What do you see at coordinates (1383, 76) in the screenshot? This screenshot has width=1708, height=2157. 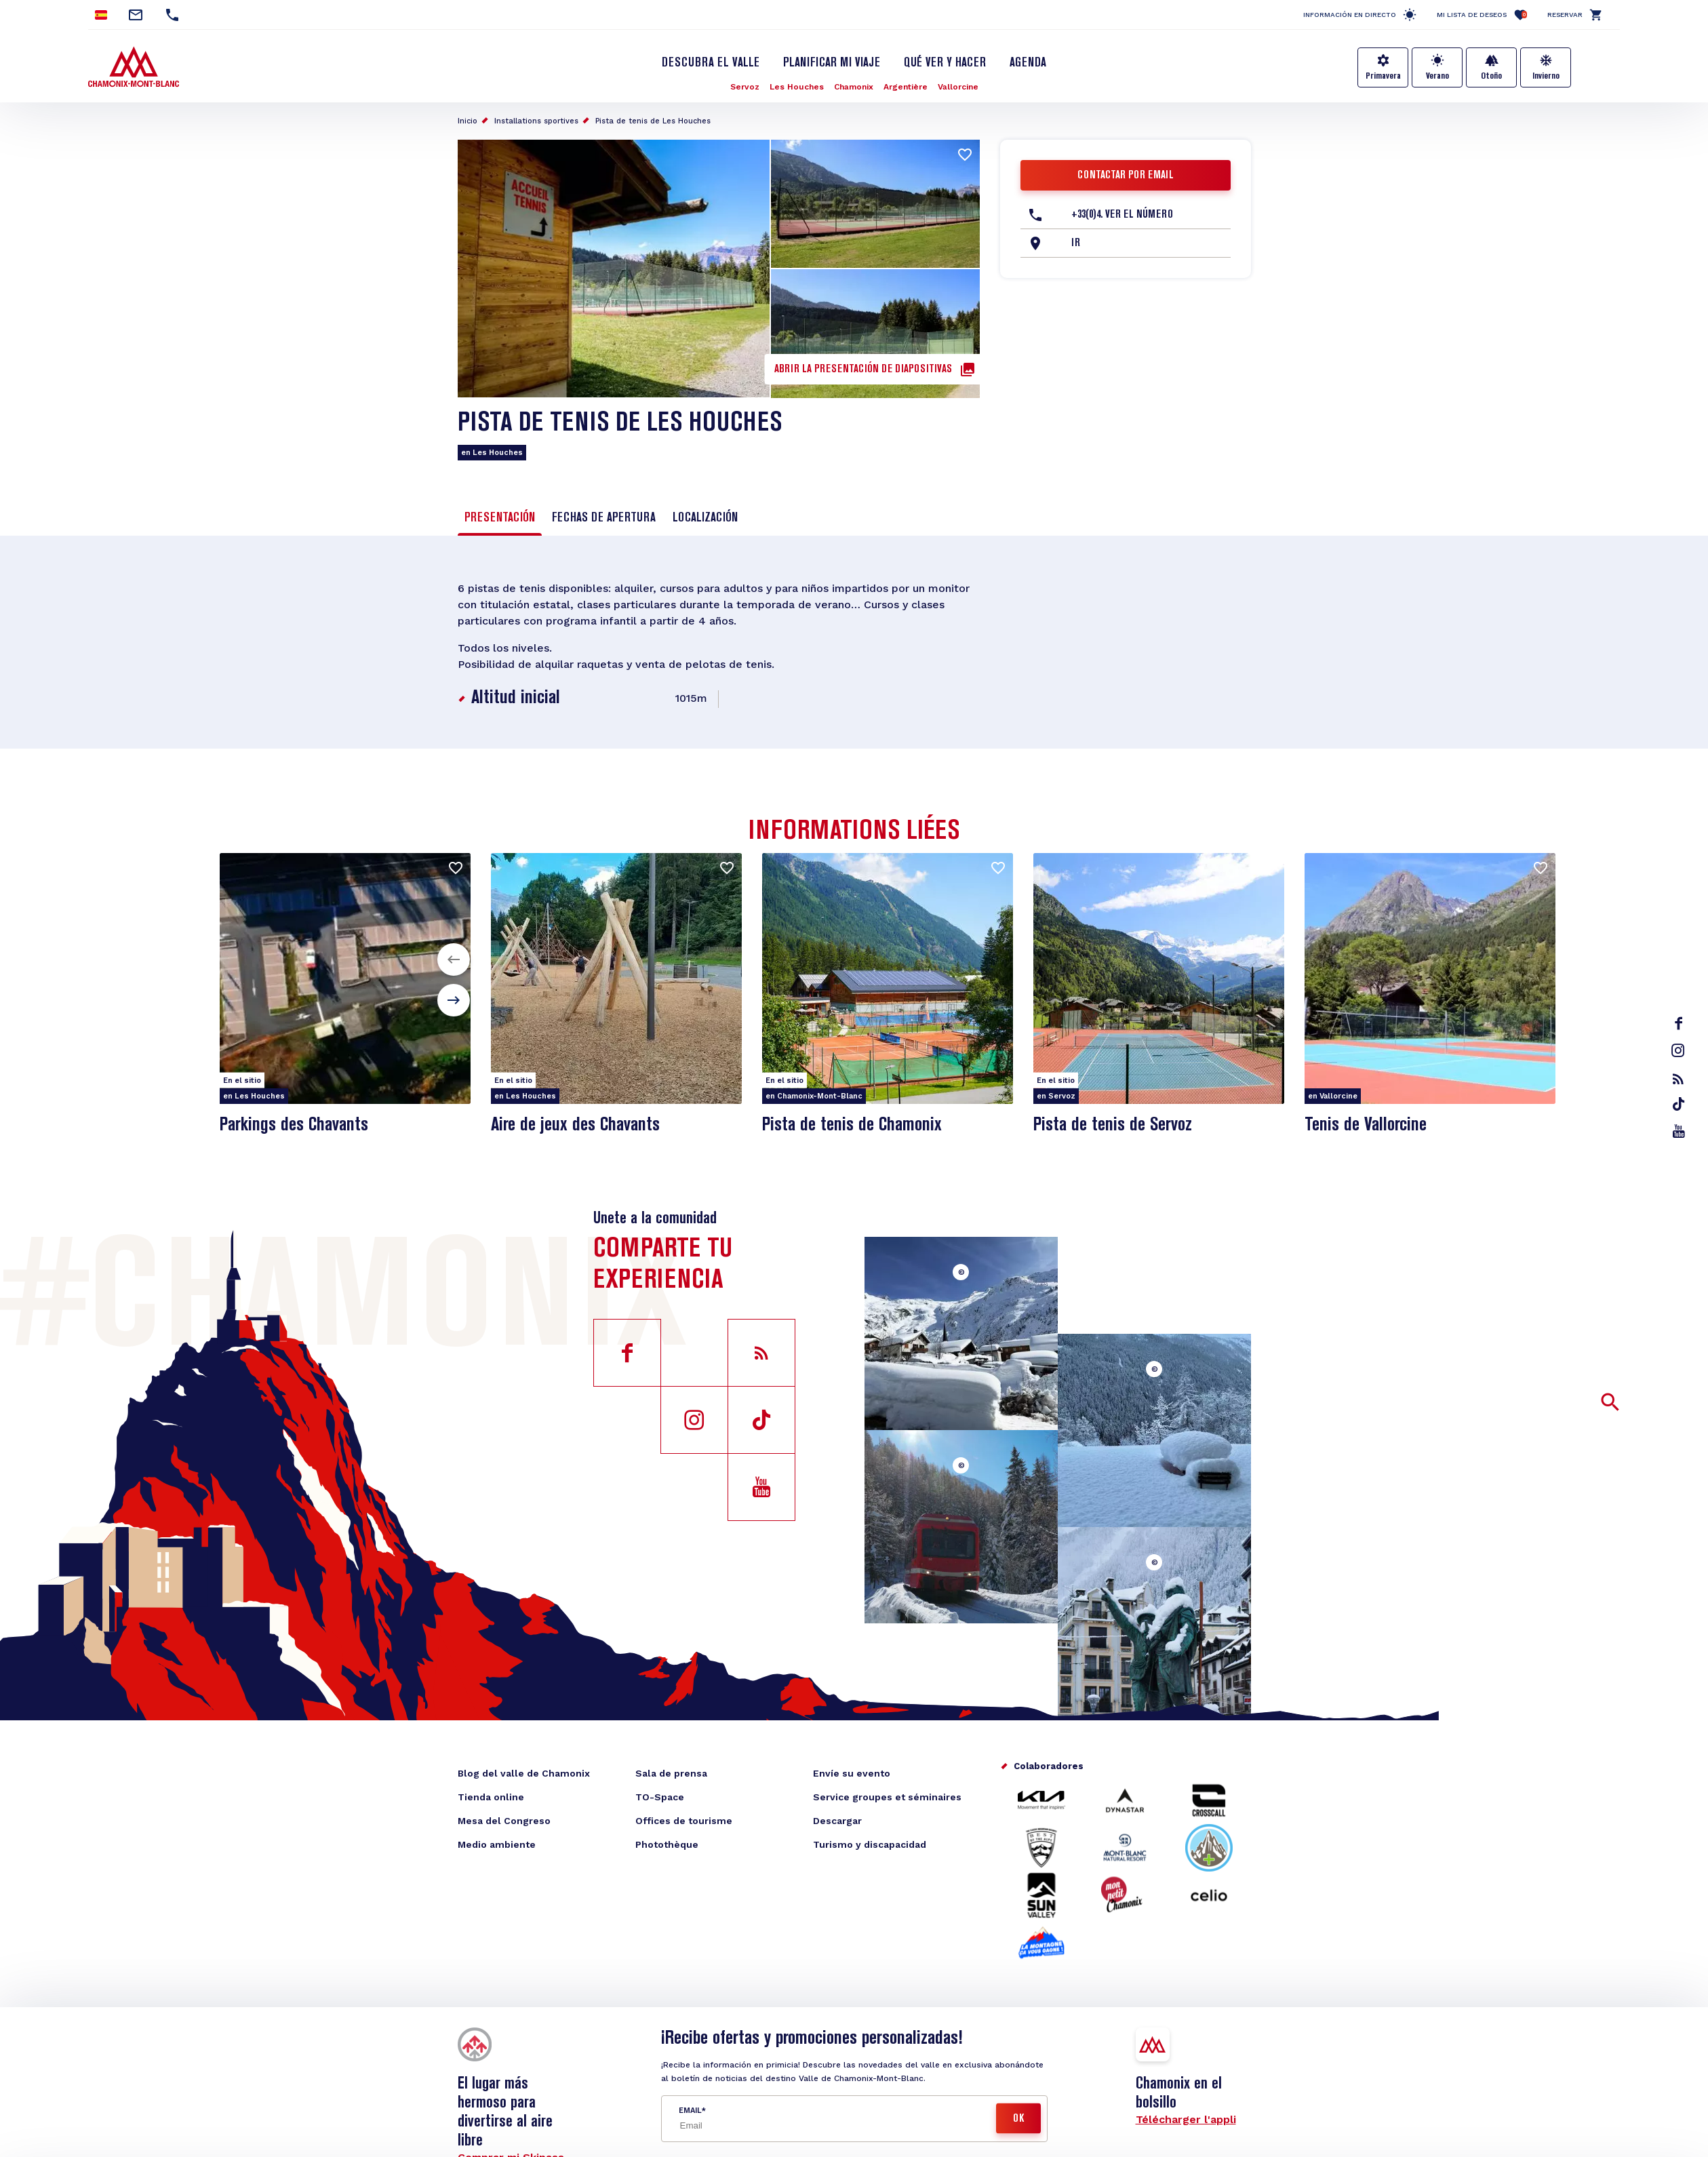 I see `Primavera` at bounding box center [1383, 76].